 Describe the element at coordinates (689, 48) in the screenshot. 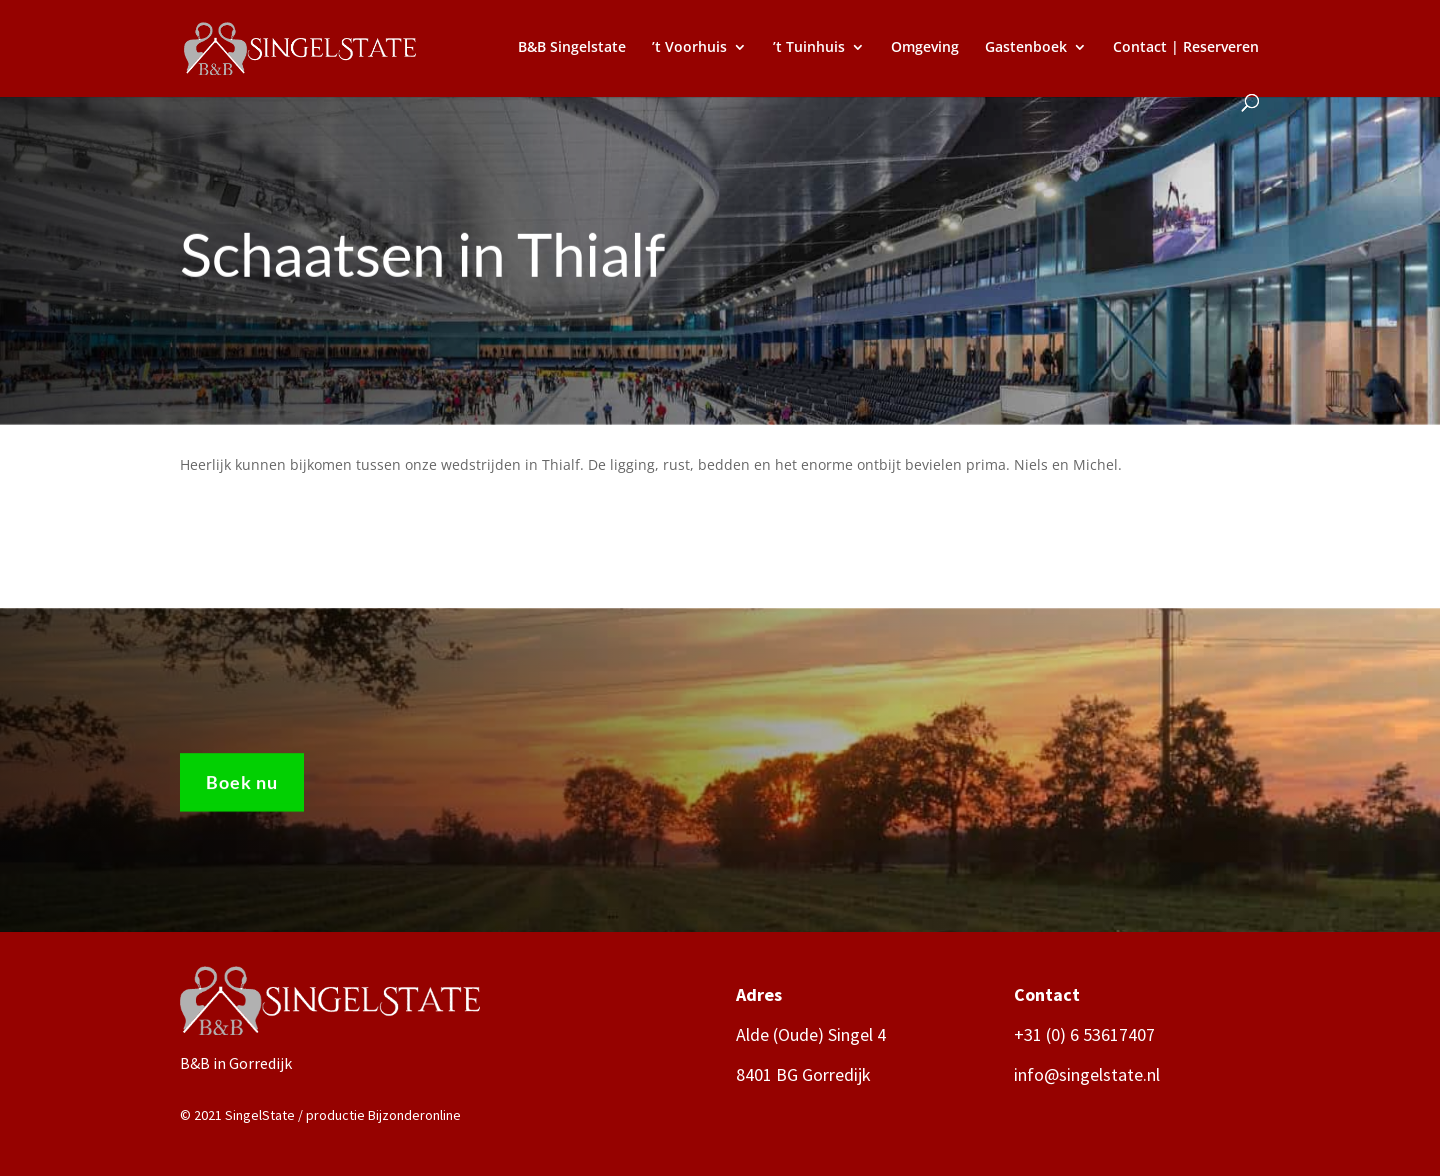

I see `’t Voorhuis` at that location.